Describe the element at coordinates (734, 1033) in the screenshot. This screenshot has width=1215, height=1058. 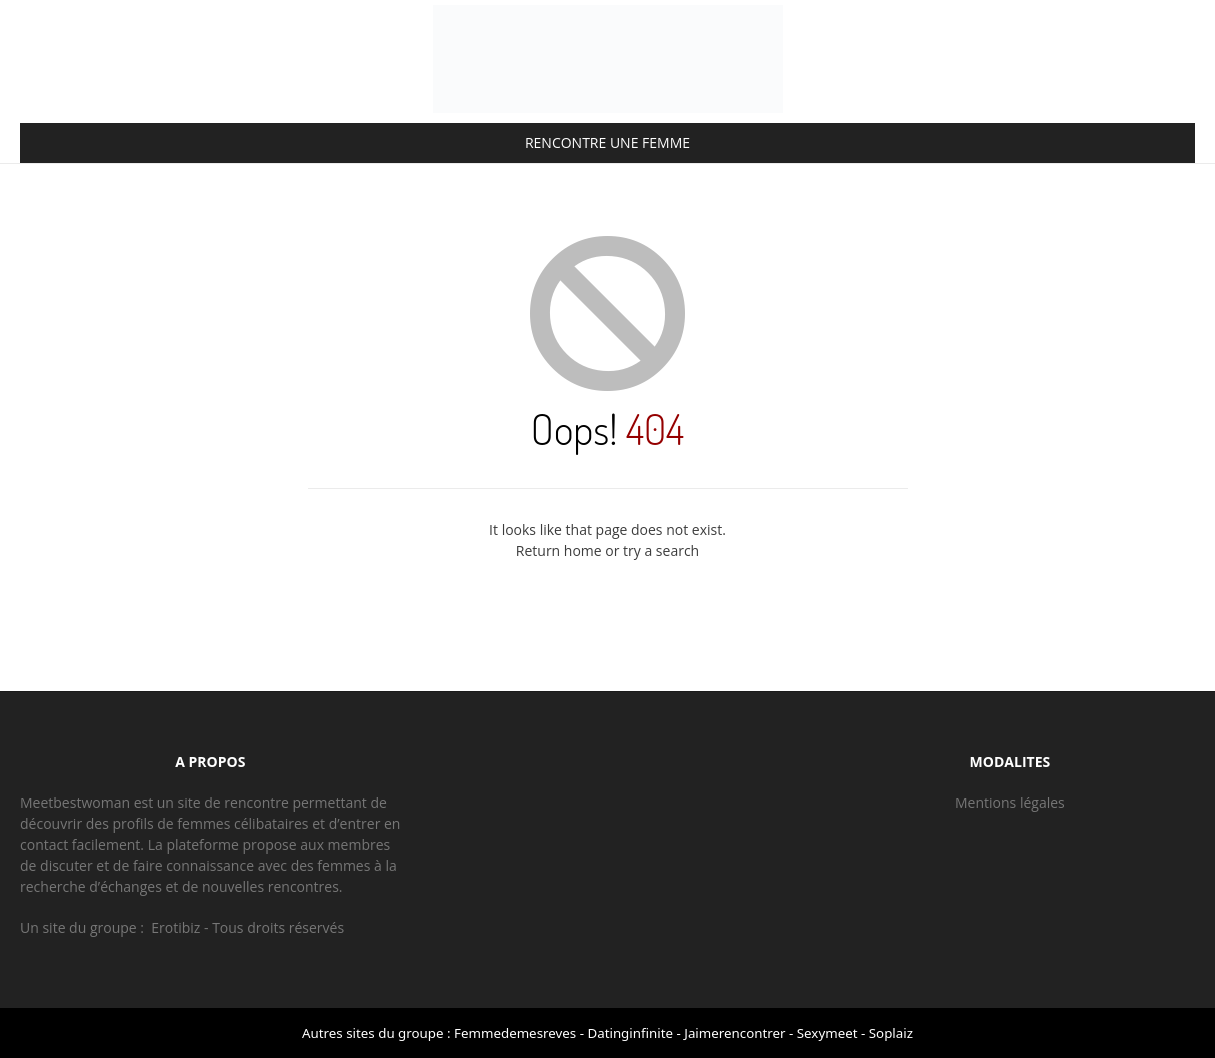
I see `Jaimerencontrer` at that location.